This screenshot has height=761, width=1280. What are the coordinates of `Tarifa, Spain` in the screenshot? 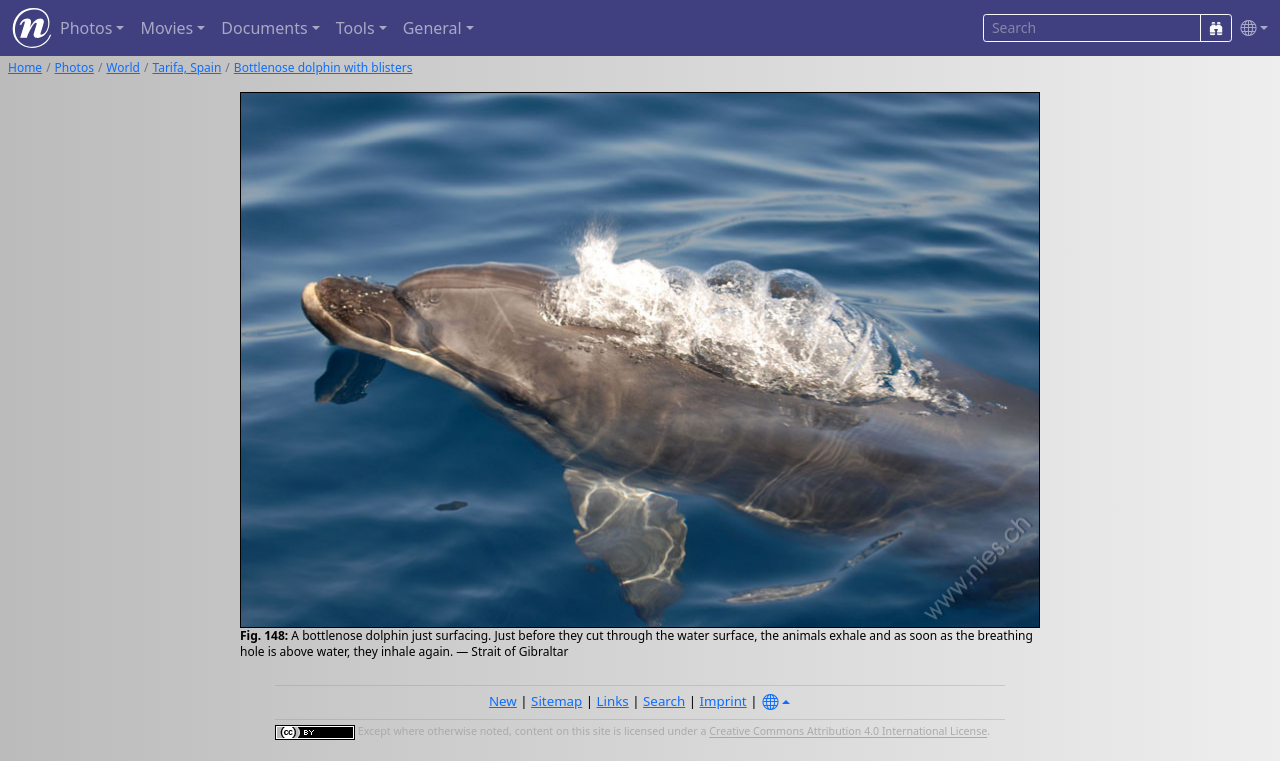 It's located at (186, 67).